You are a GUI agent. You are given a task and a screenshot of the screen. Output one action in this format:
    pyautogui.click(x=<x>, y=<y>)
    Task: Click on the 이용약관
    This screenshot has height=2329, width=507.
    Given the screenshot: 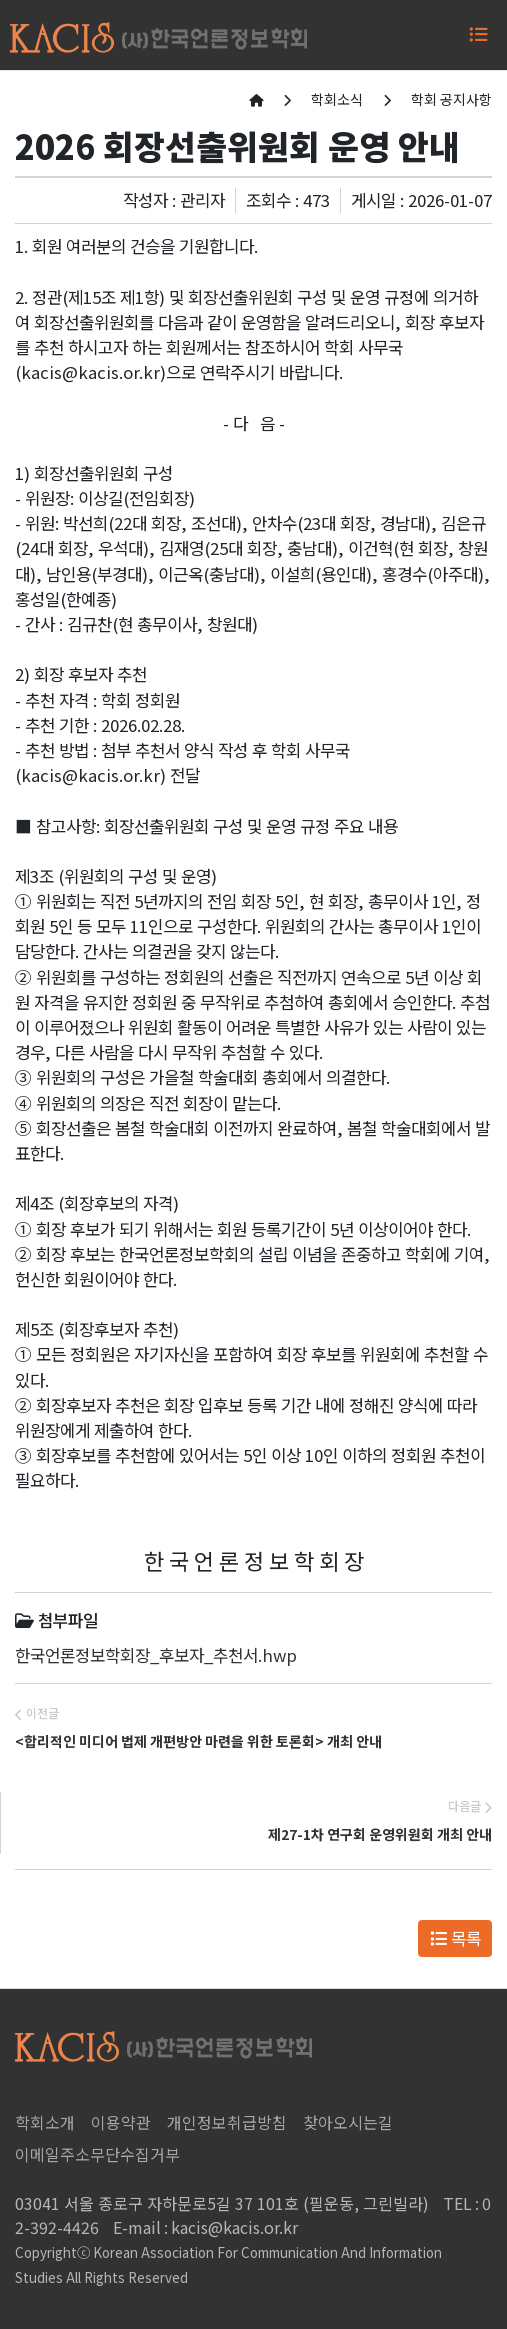 What is the action you would take?
    pyautogui.click(x=121, y=2122)
    